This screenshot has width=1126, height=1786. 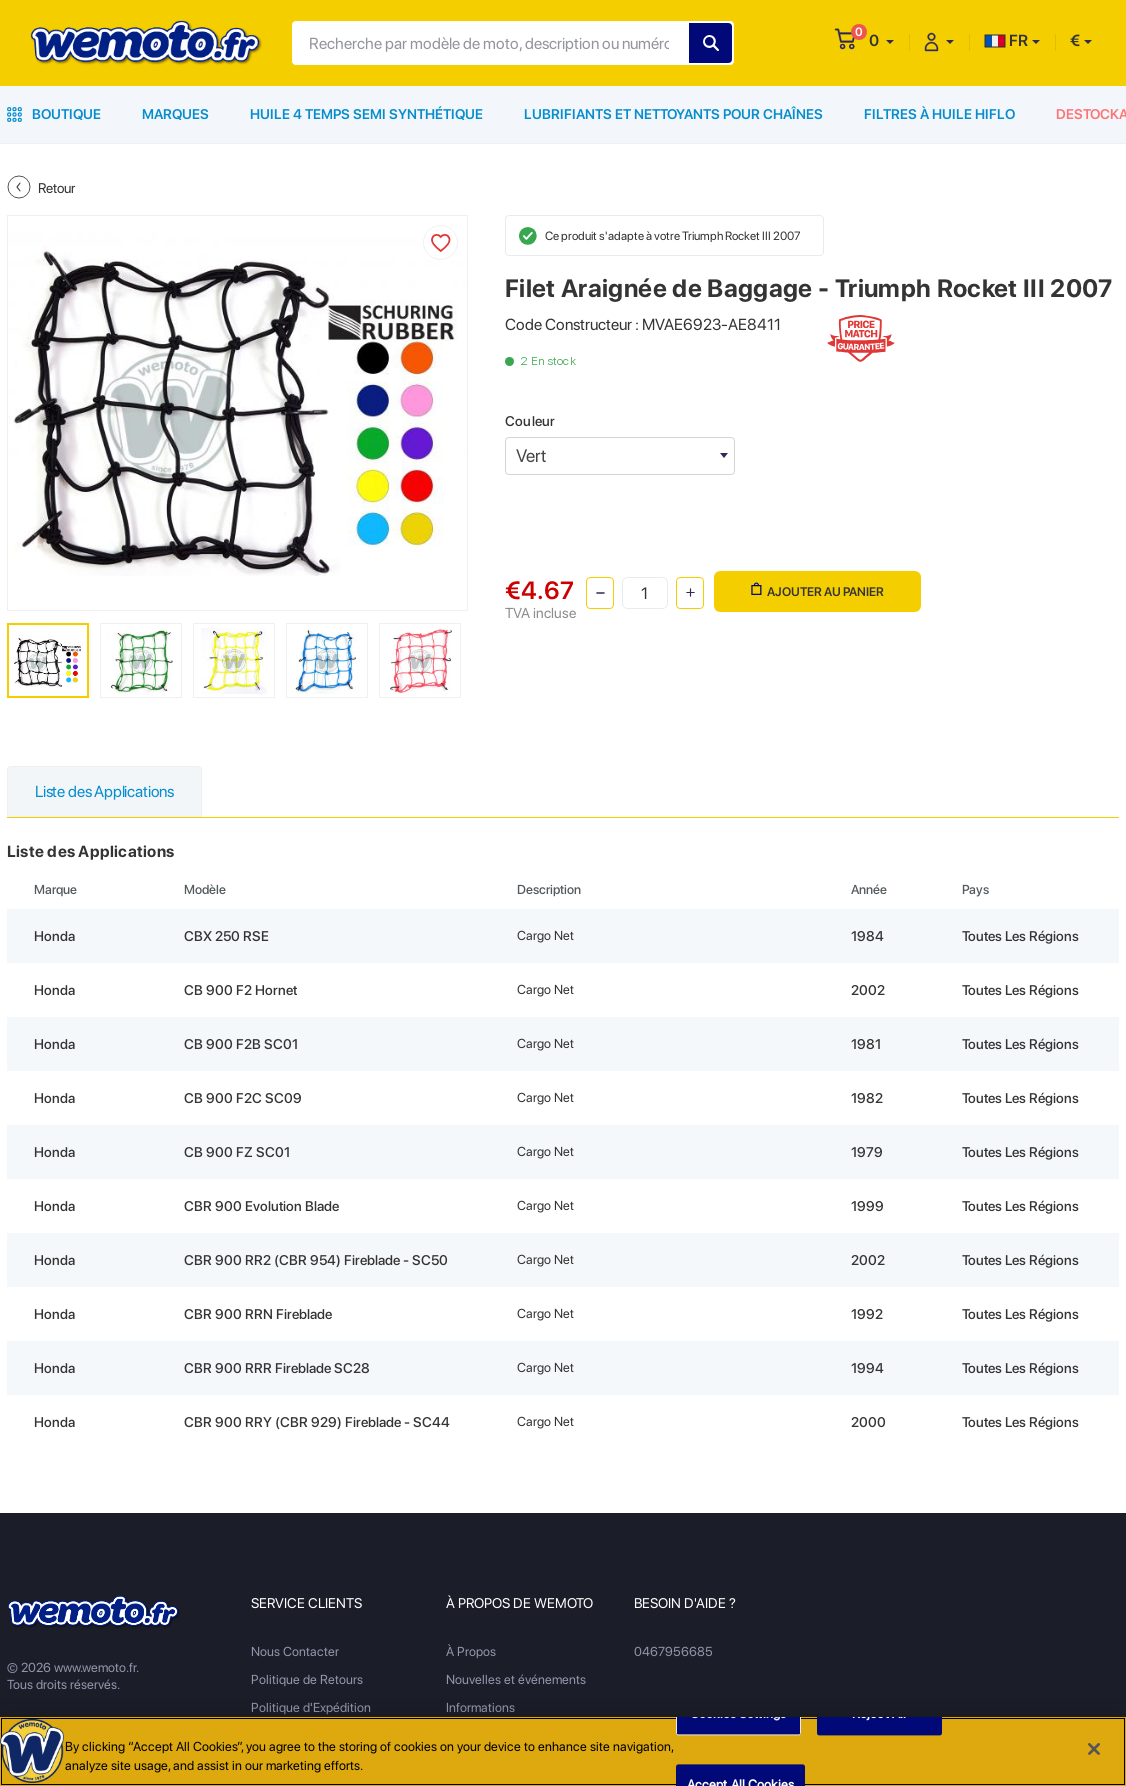 What do you see at coordinates (516, 1679) in the screenshot?
I see `Nouvelles et événements` at bounding box center [516, 1679].